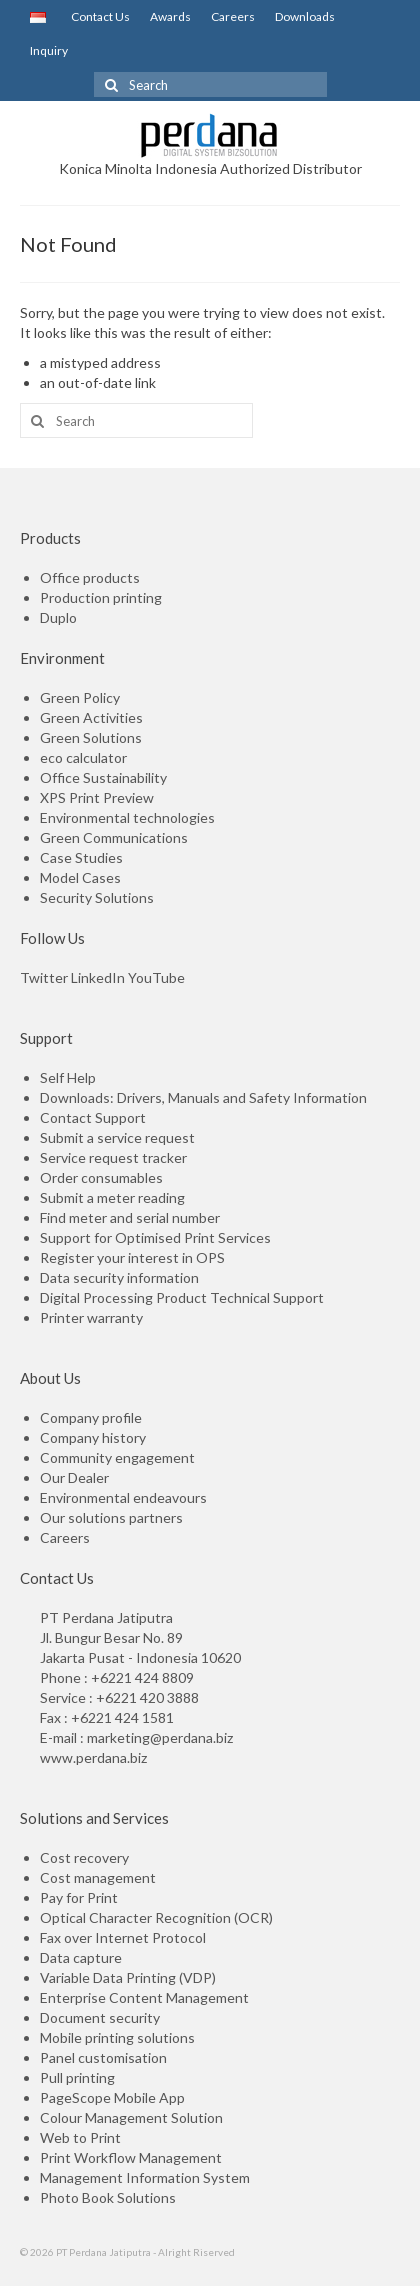 Image resolution: width=420 pixels, height=2286 pixels. I want to click on Photo Book Solutions, so click(108, 2197).